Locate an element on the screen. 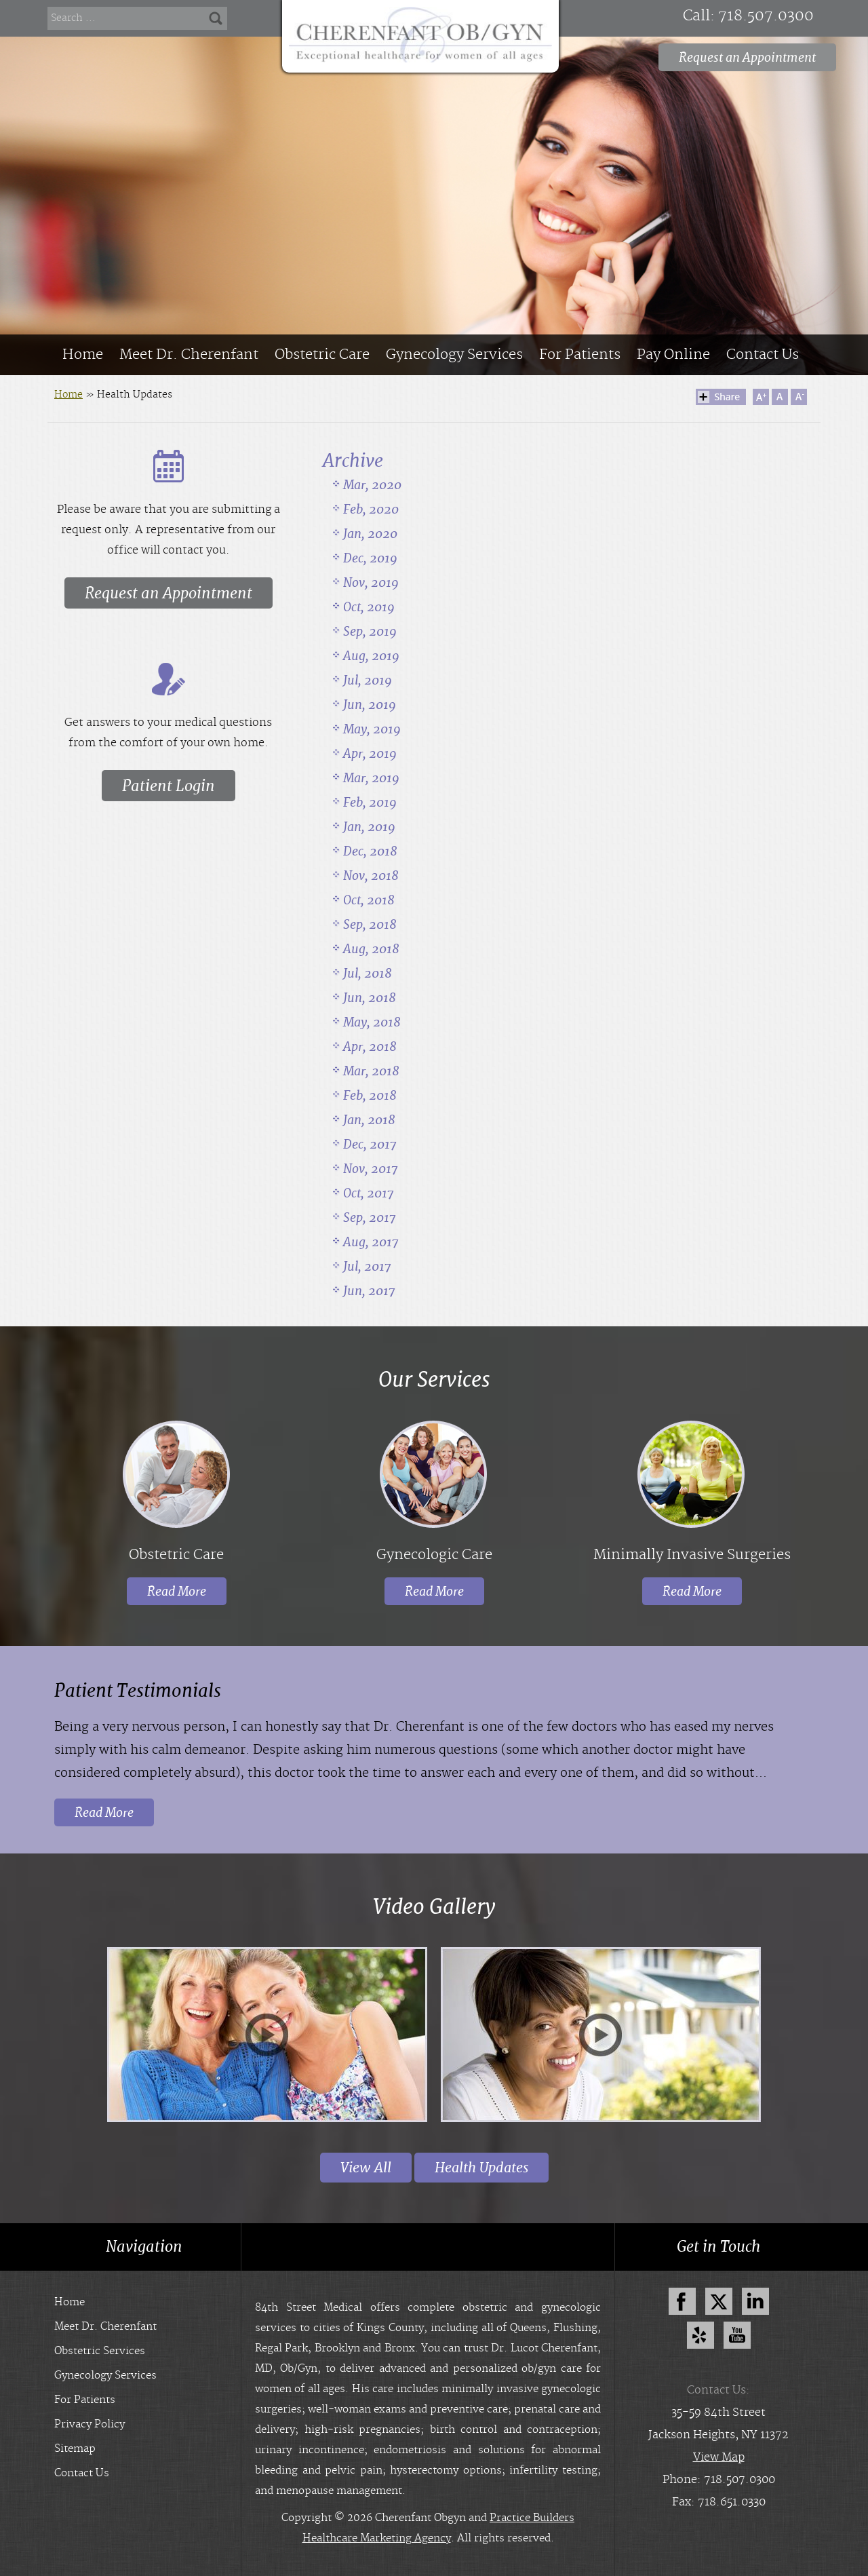  Jan, 2020 is located at coordinates (370, 533).